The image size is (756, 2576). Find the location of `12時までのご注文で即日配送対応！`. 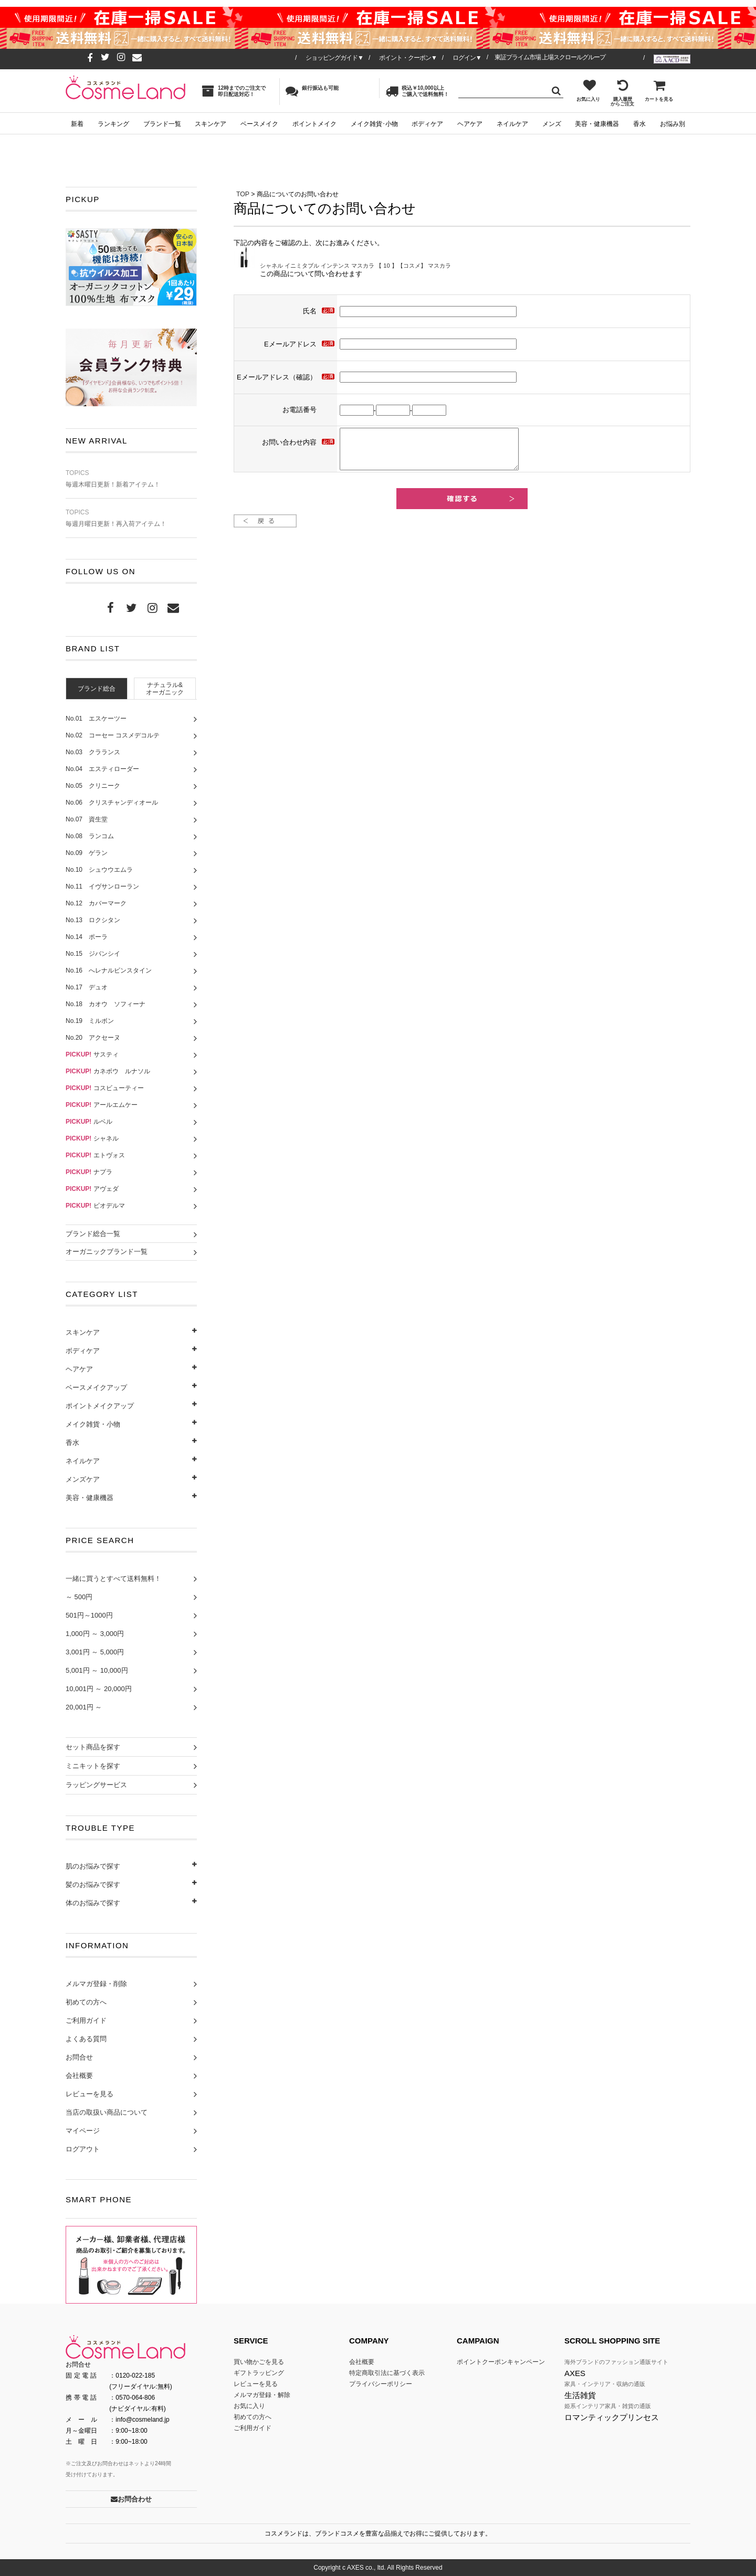

12時までのご注文で即日配送対応！ is located at coordinates (234, 91).